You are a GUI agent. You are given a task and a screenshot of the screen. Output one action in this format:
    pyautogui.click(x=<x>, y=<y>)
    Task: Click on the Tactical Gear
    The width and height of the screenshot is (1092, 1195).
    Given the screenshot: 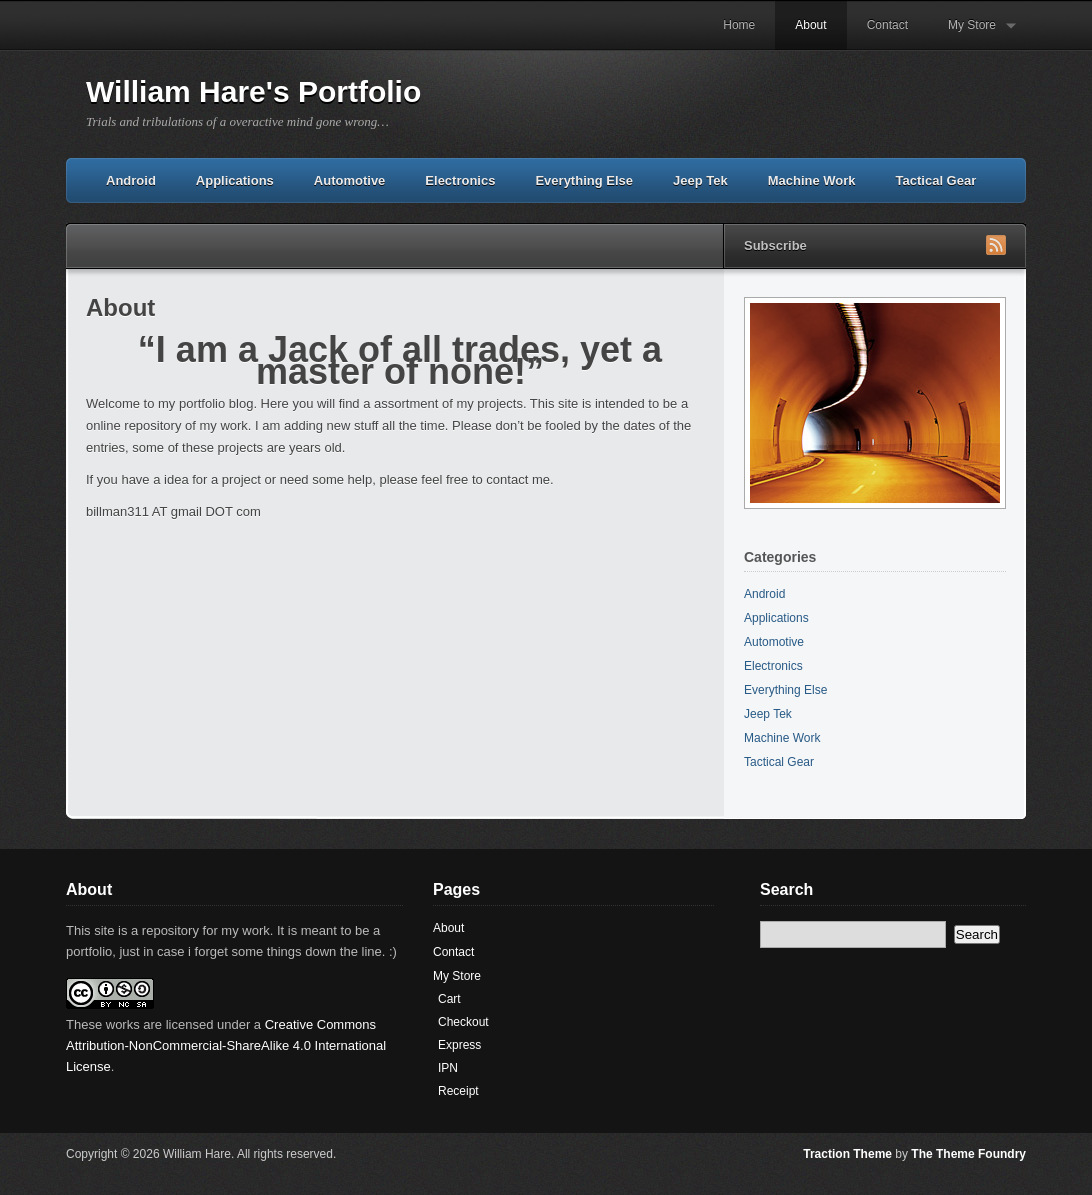 What is the action you would take?
    pyautogui.click(x=936, y=180)
    